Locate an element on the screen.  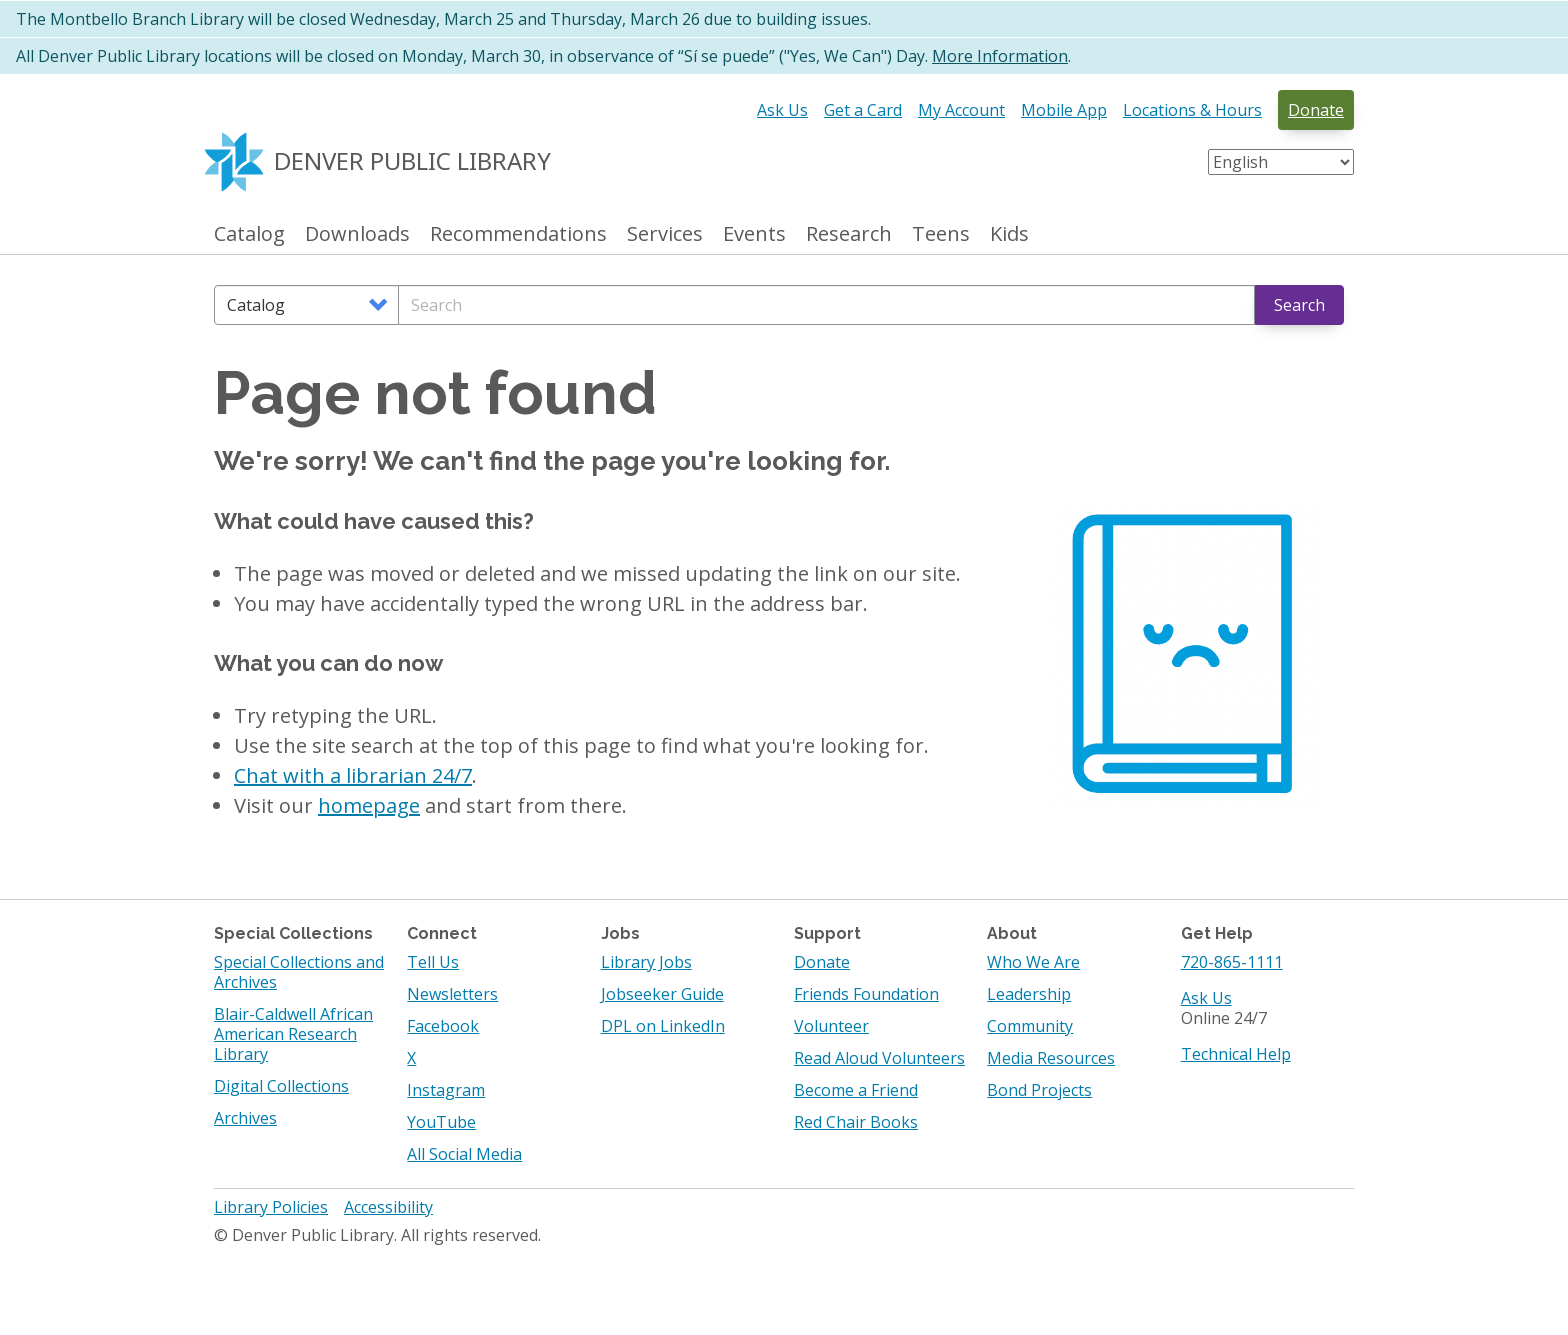
Jobseeker Guide is located at coordinates (662, 994).